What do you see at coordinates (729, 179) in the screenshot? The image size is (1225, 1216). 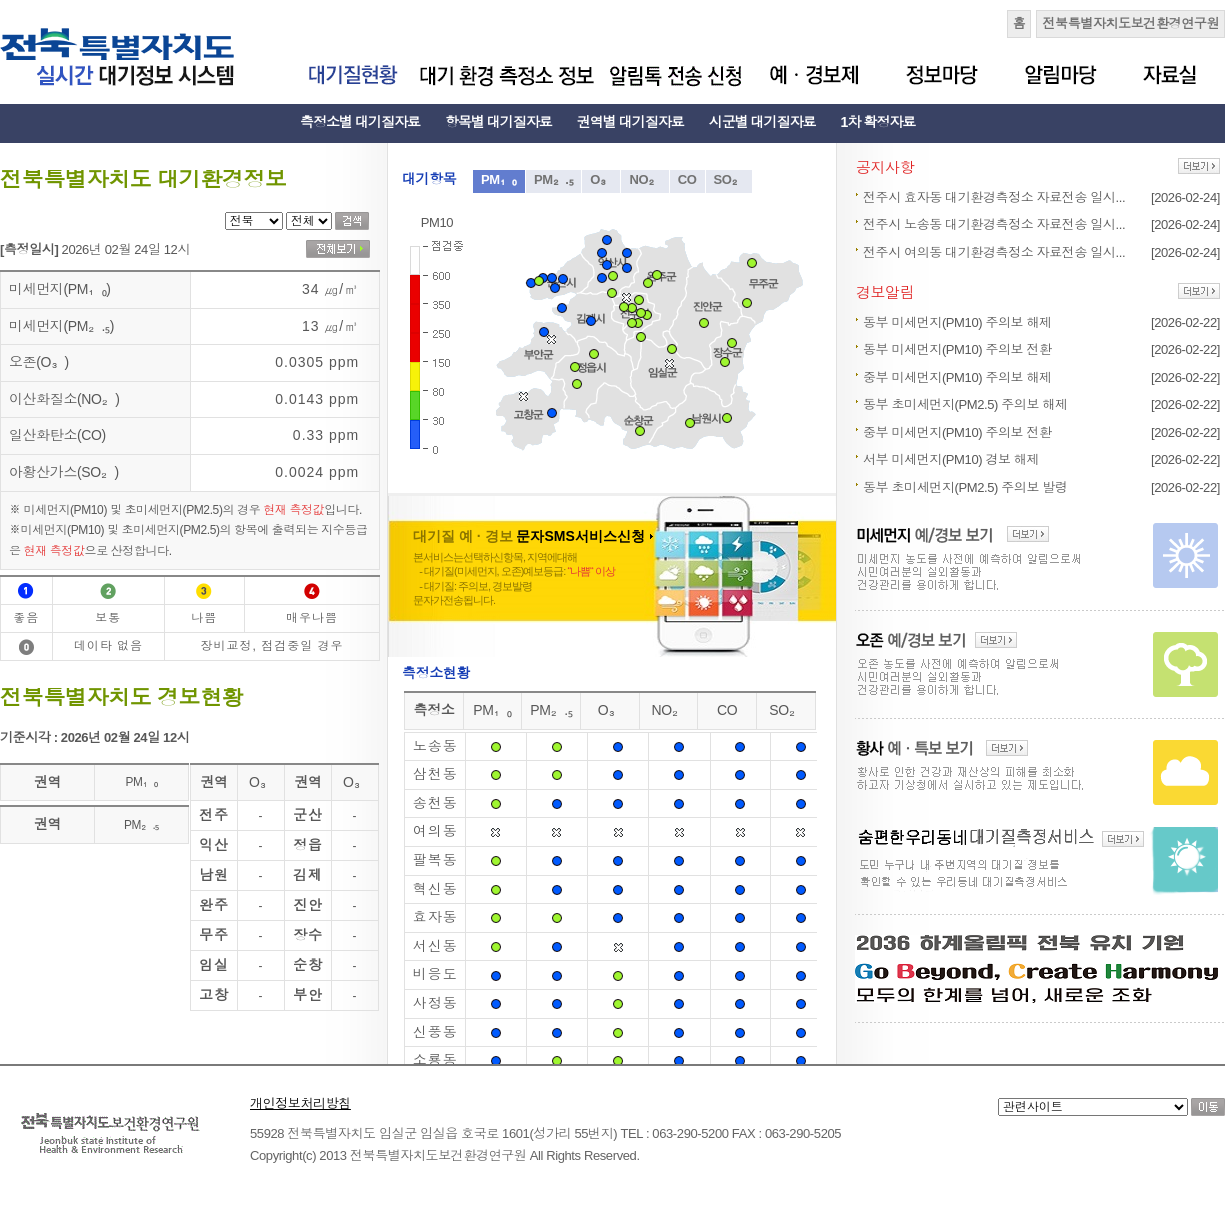 I see `SO₂` at bounding box center [729, 179].